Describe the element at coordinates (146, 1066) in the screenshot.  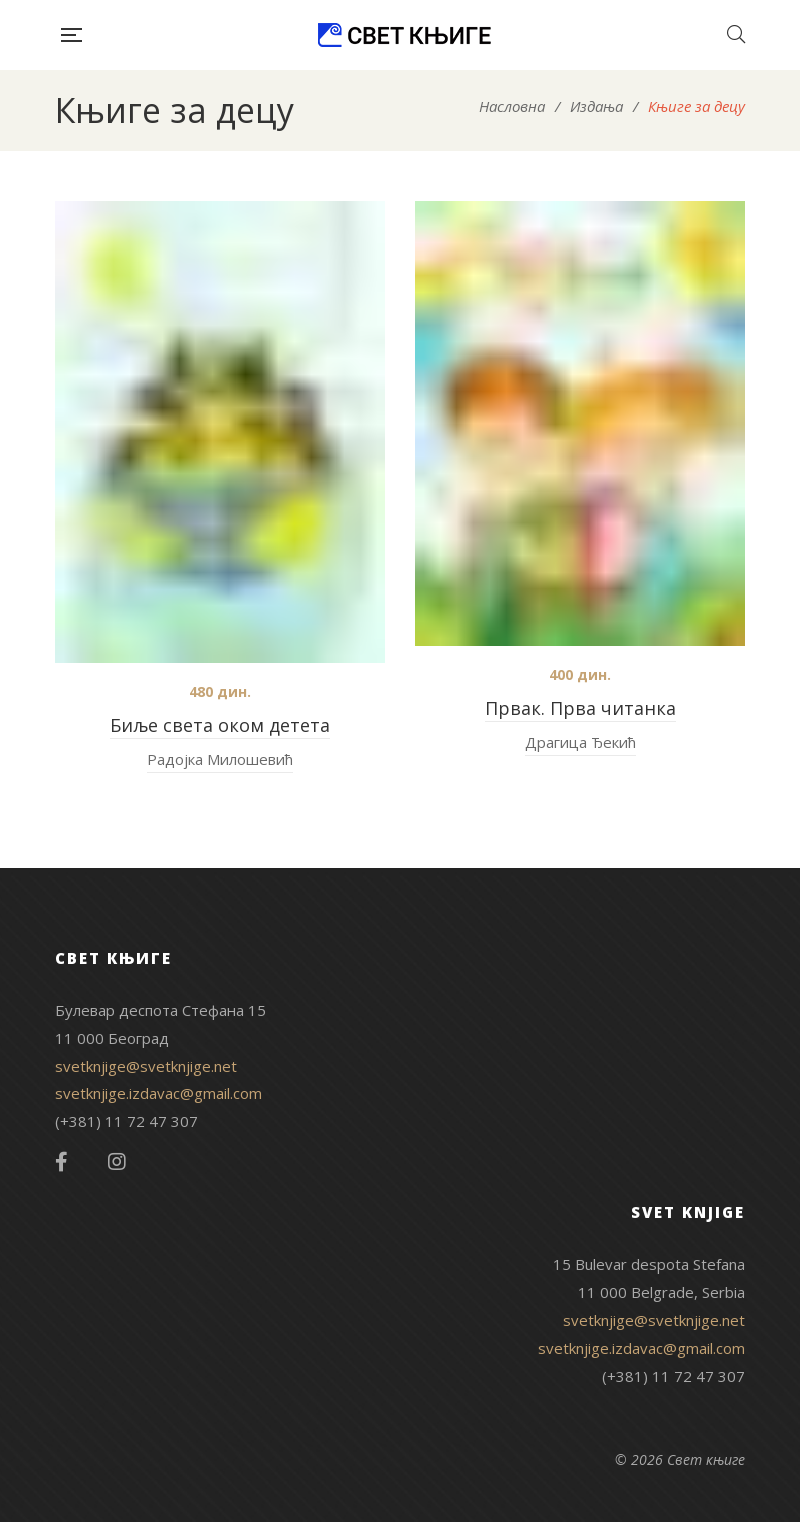
I see `svetknjige@svetknjige.net` at that location.